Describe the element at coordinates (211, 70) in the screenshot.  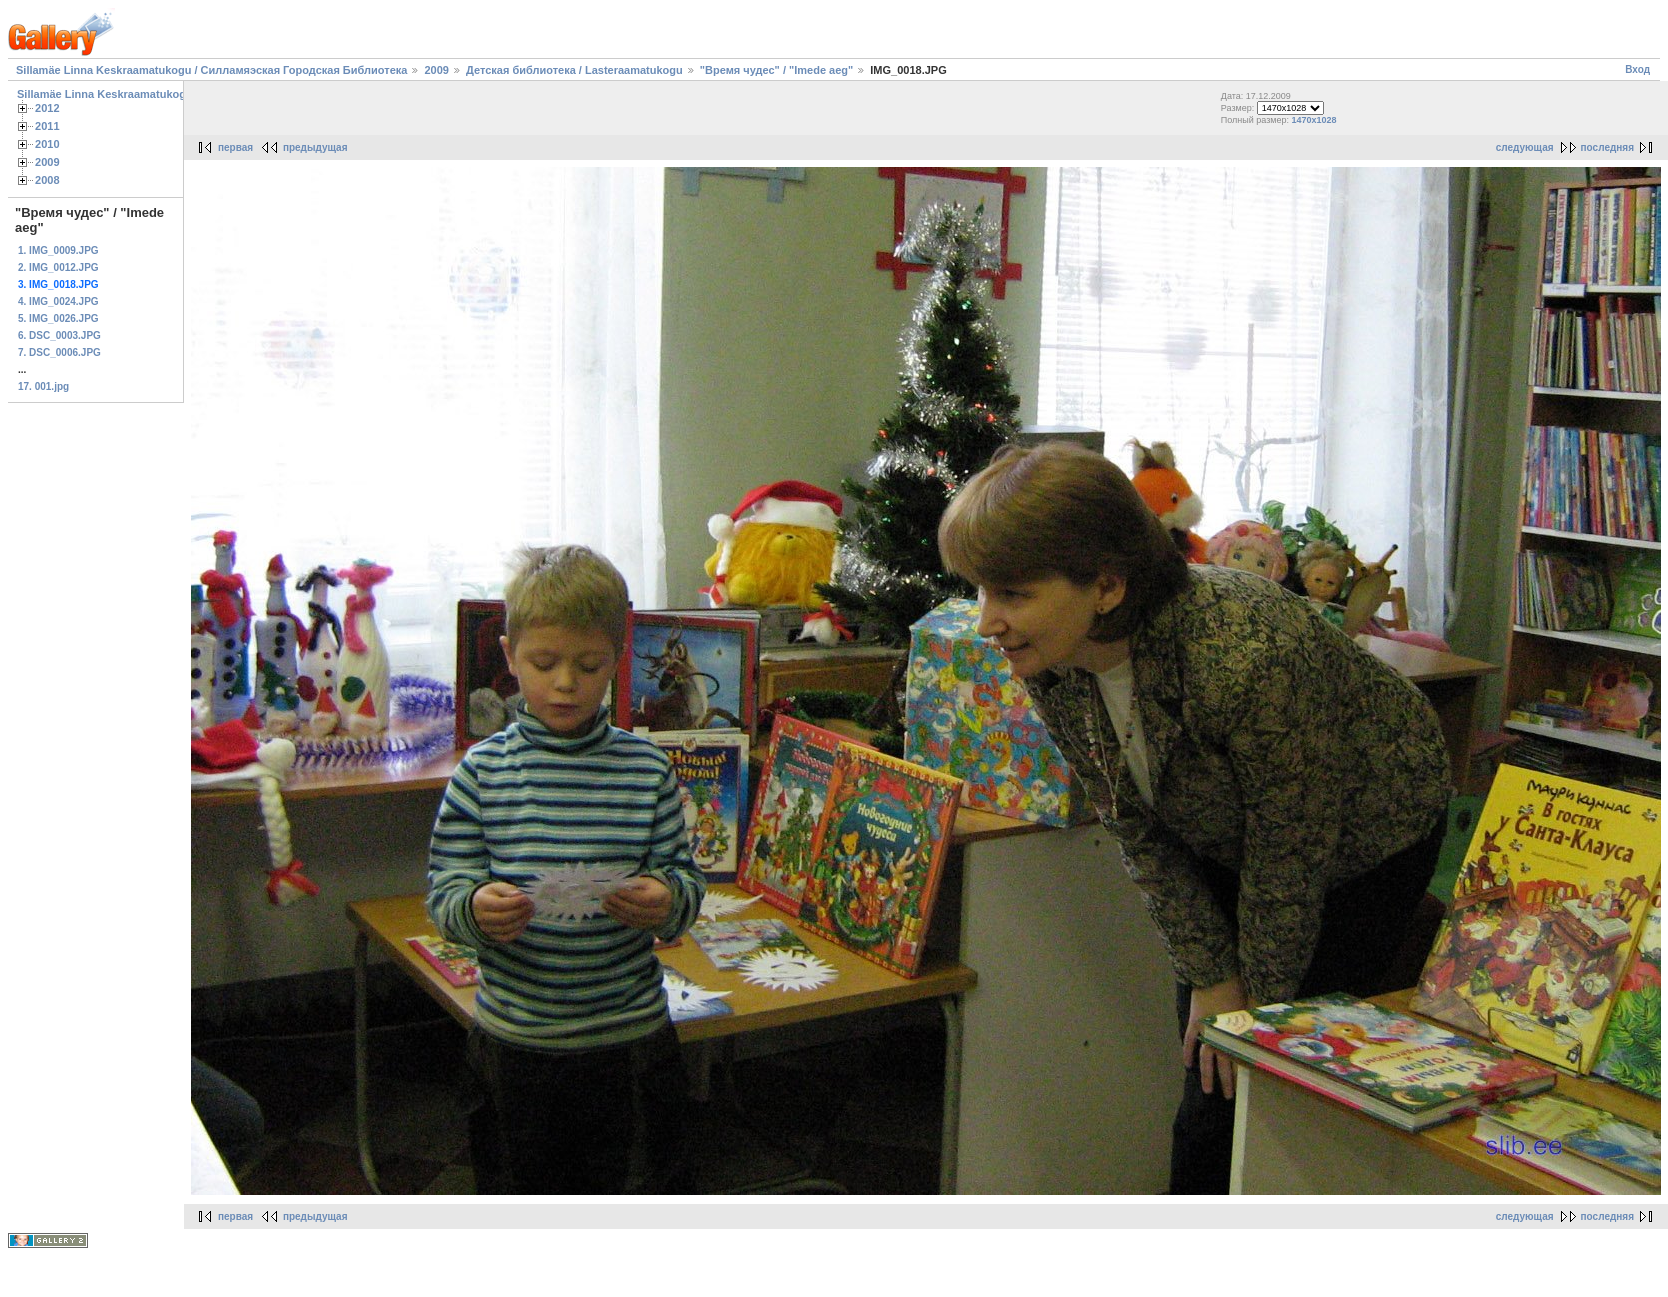
I see `Sillamäe Linna Keskraamatukogu / Силламяэская Городская Библиотека` at that location.